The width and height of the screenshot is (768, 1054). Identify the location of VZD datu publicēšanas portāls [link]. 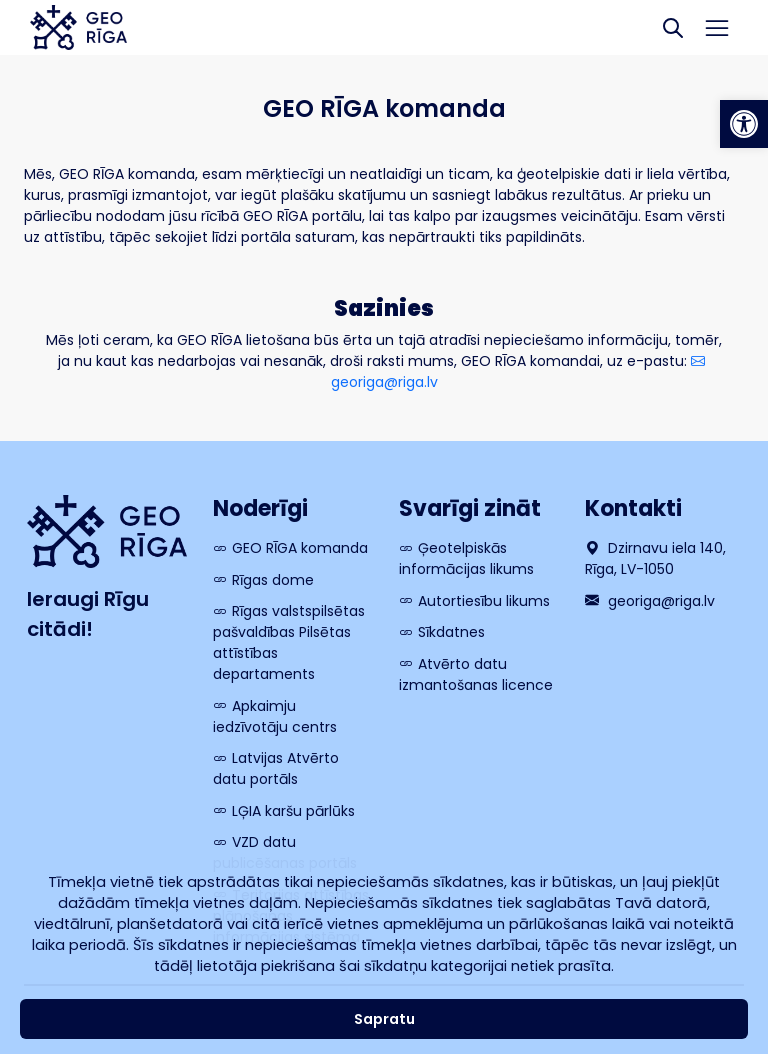
(285, 852).